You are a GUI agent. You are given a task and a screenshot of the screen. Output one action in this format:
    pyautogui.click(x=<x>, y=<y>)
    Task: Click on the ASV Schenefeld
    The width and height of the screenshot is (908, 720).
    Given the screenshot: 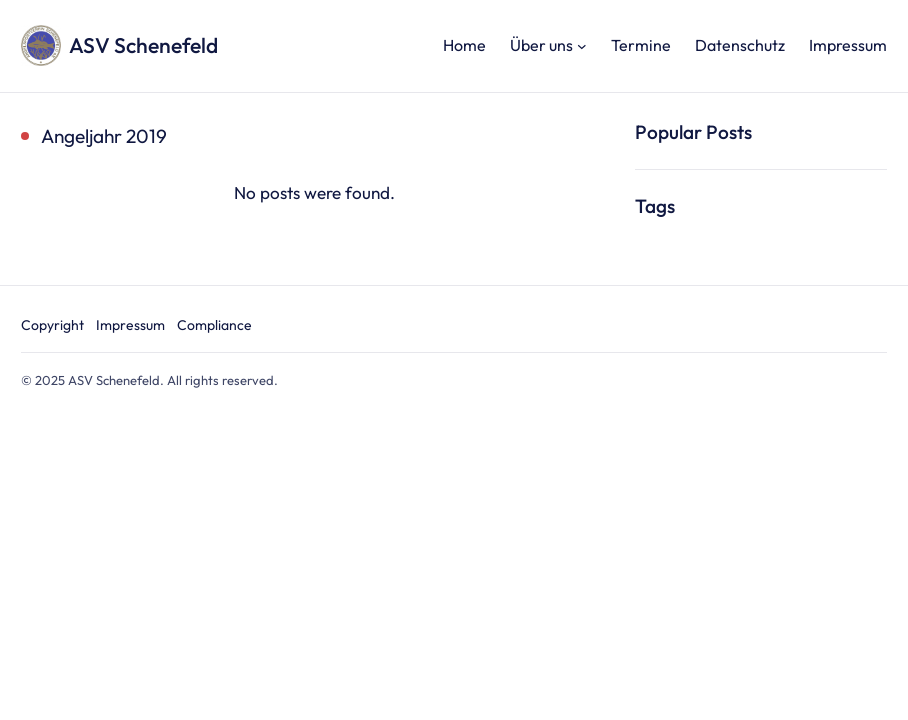 What is the action you would take?
    pyautogui.click(x=143, y=45)
    